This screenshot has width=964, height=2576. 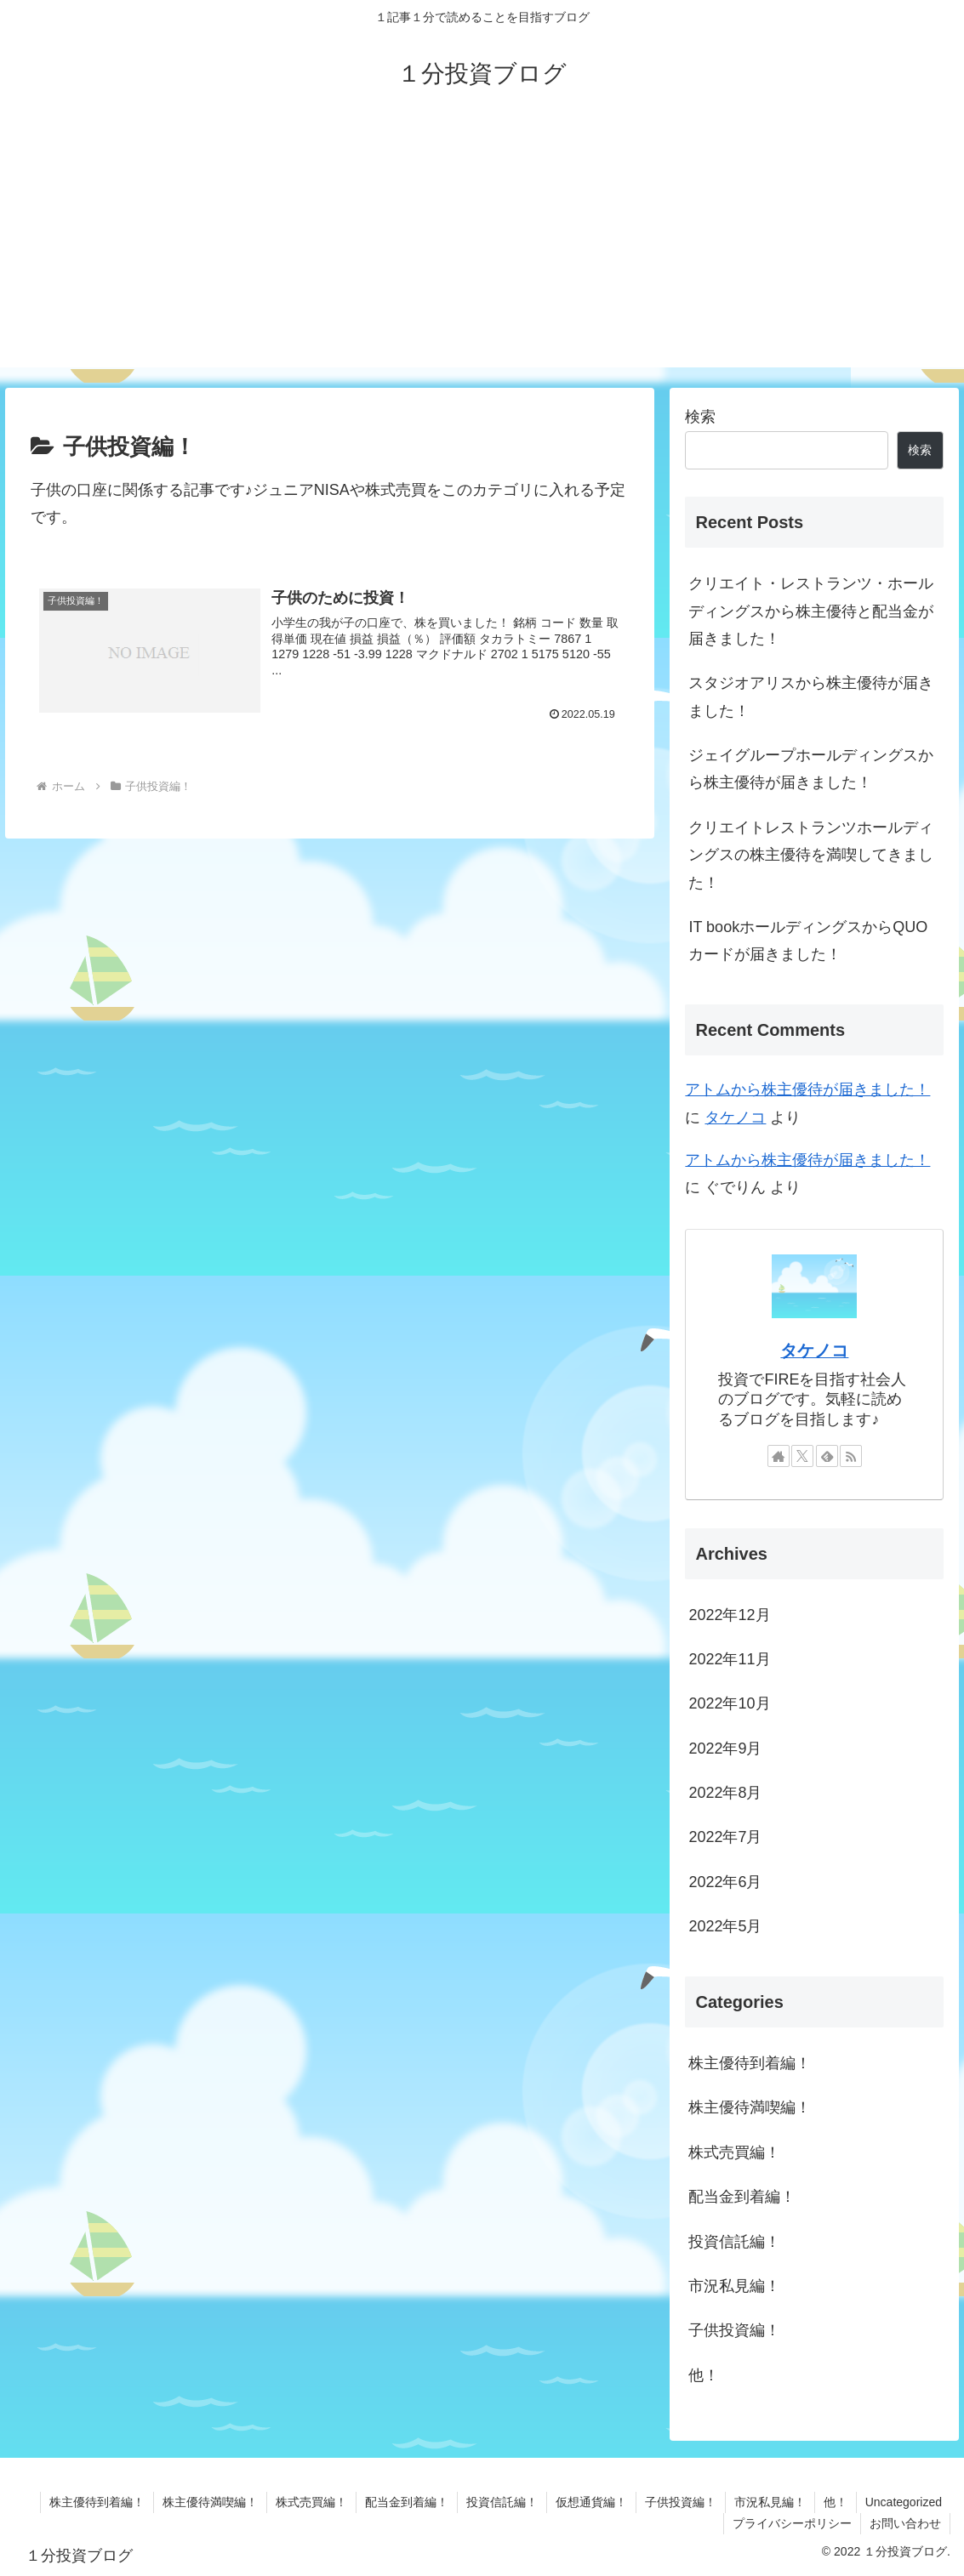 What do you see at coordinates (778, 1456) in the screenshot?
I see `[著作サイトをチェック]` at bounding box center [778, 1456].